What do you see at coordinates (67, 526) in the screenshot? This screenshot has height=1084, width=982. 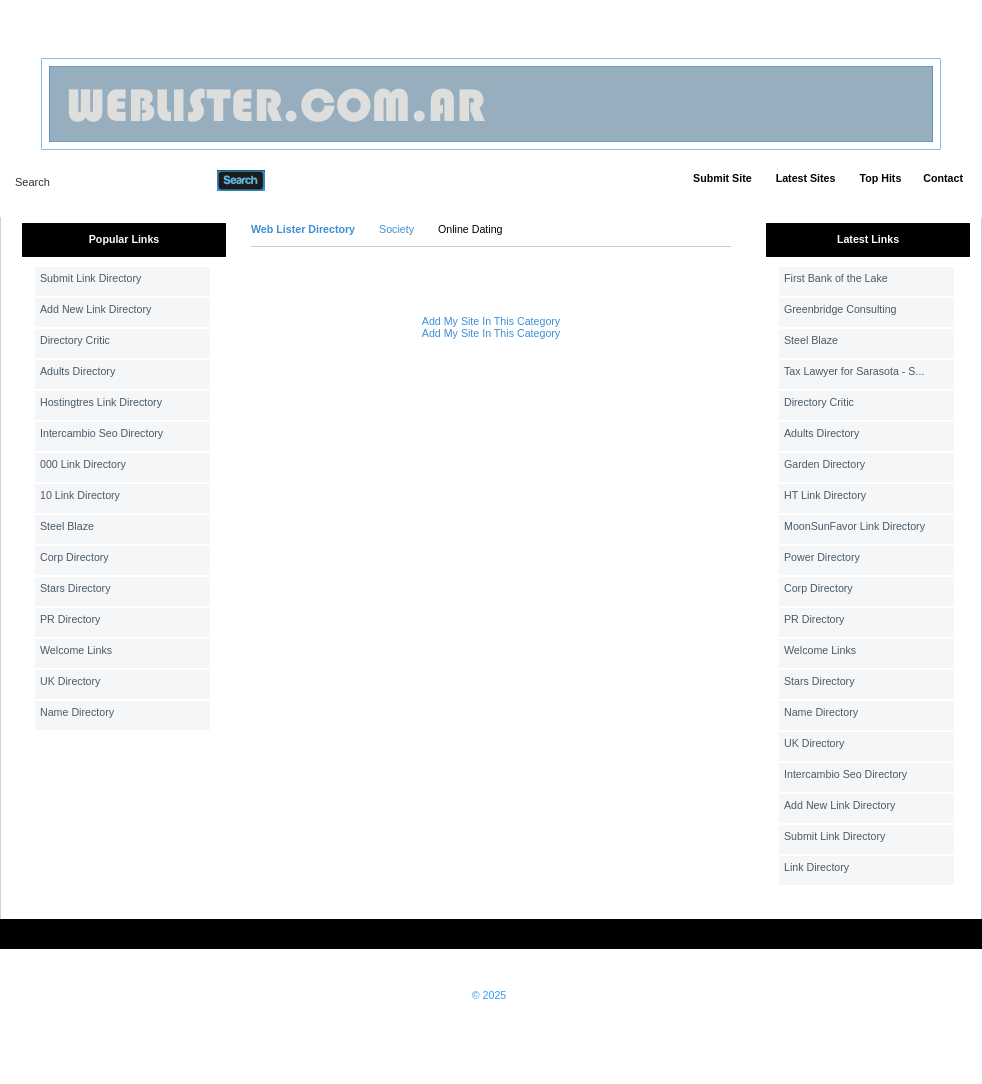 I see `Steel Blaze` at bounding box center [67, 526].